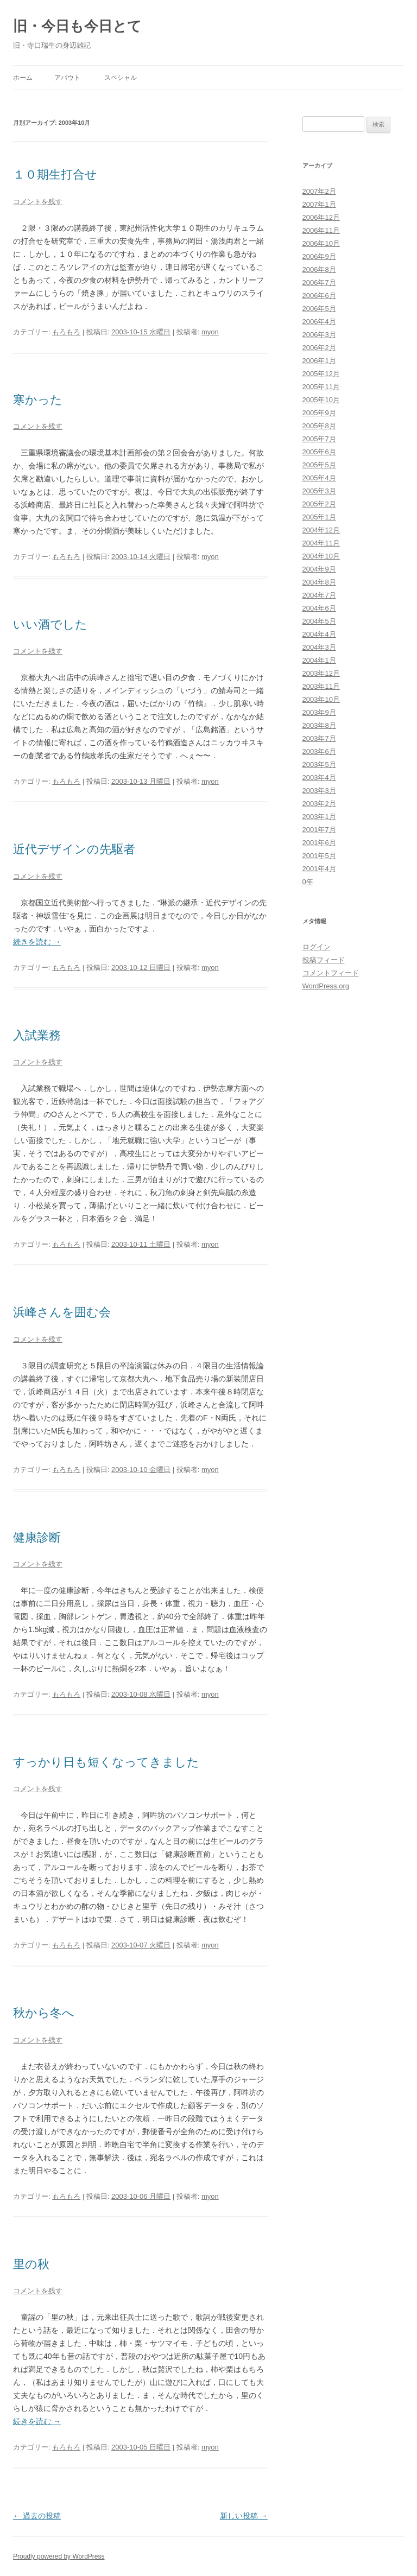 The width and height of the screenshot is (417, 2576). Describe the element at coordinates (319, 569) in the screenshot. I see `2004年9月` at that location.